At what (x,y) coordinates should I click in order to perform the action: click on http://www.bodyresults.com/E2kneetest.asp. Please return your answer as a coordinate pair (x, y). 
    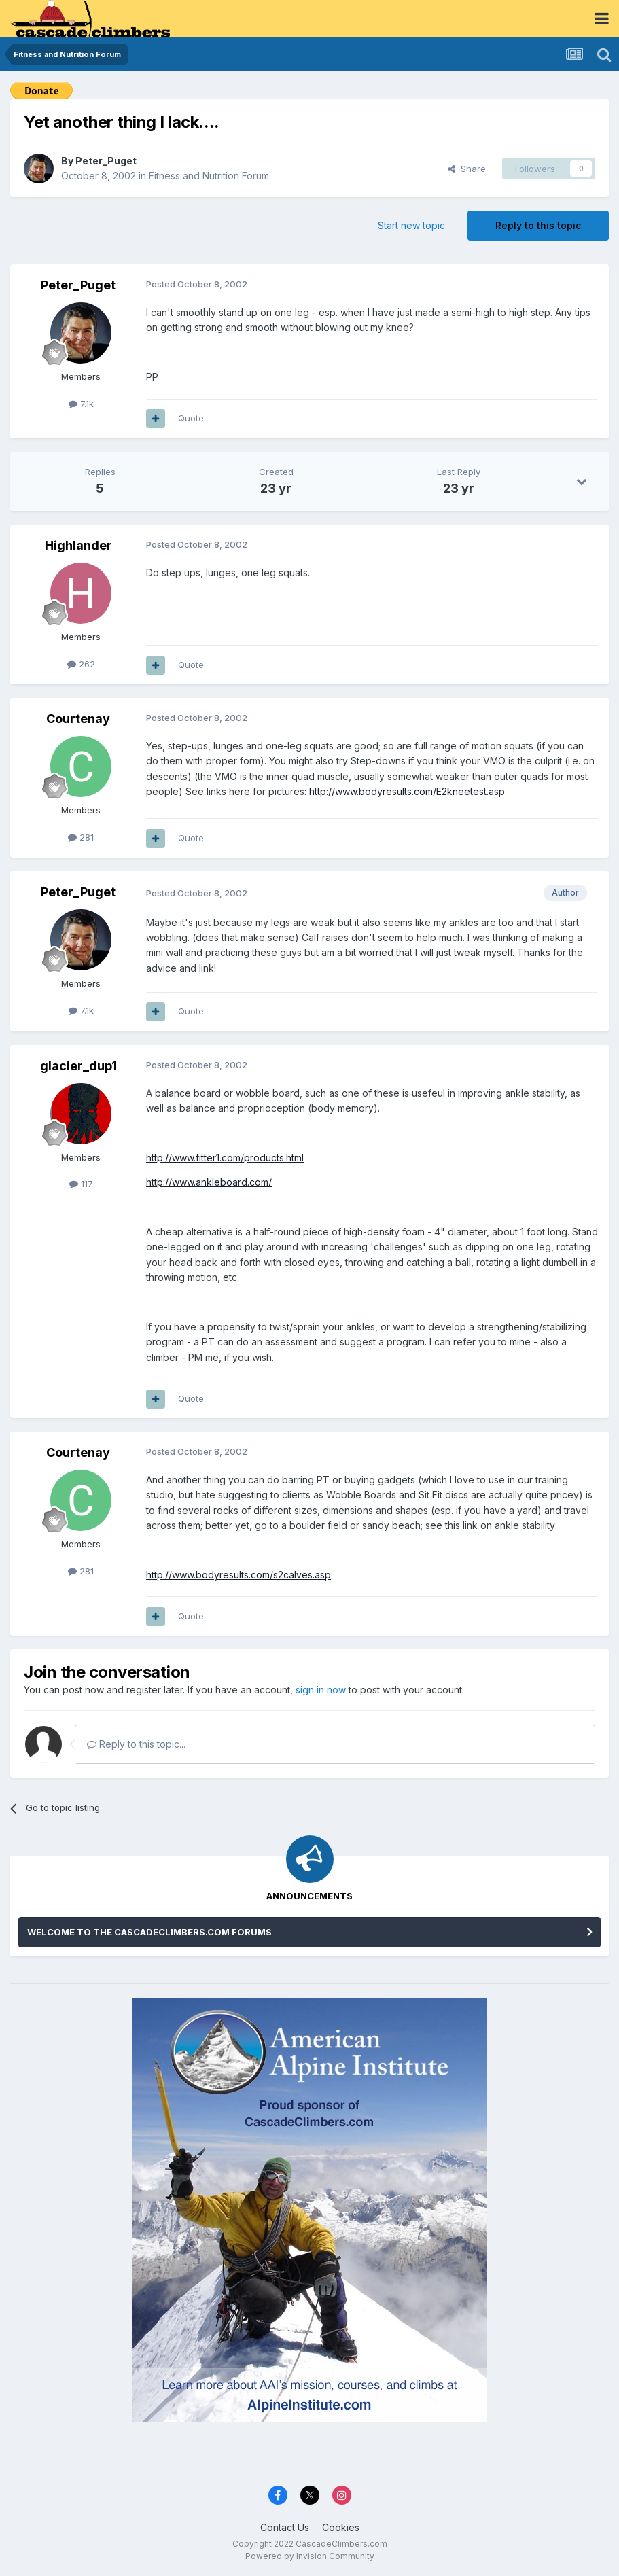
    Looking at the image, I should click on (407, 791).